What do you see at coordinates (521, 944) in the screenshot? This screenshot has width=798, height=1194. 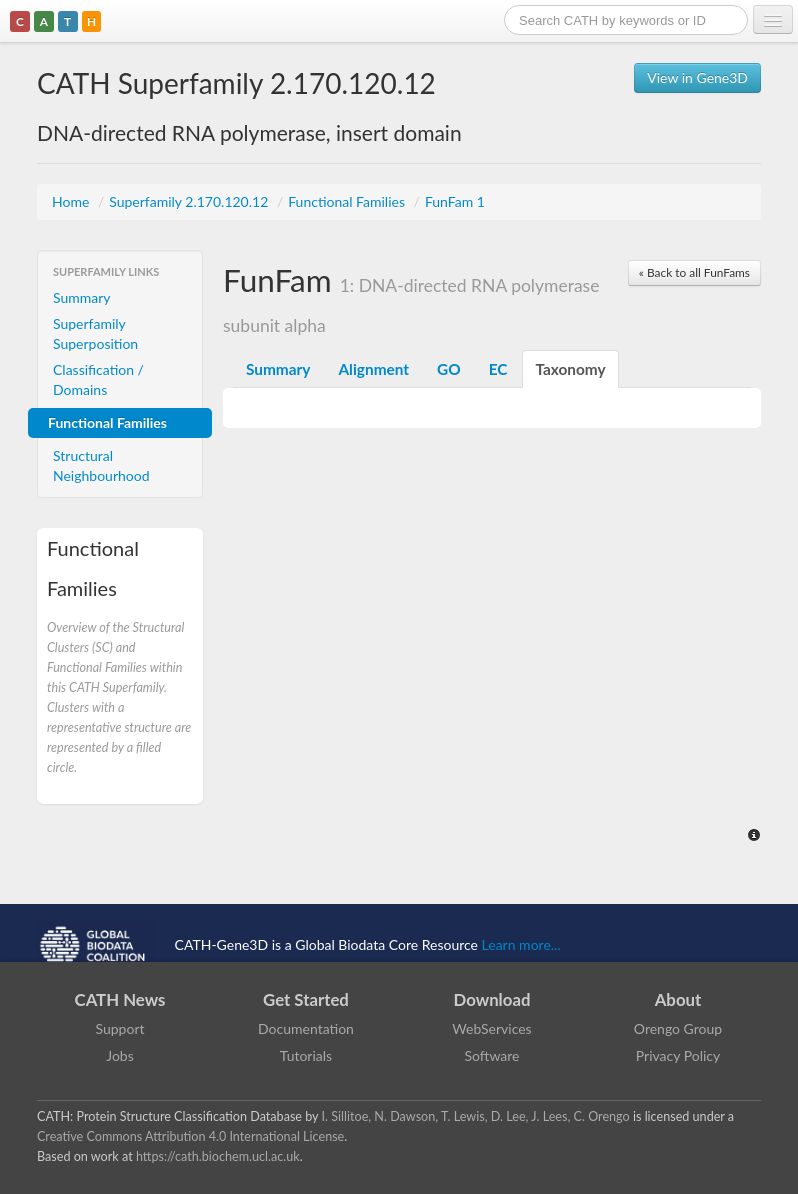 I see `Learn more...` at bounding box center [521, 944].